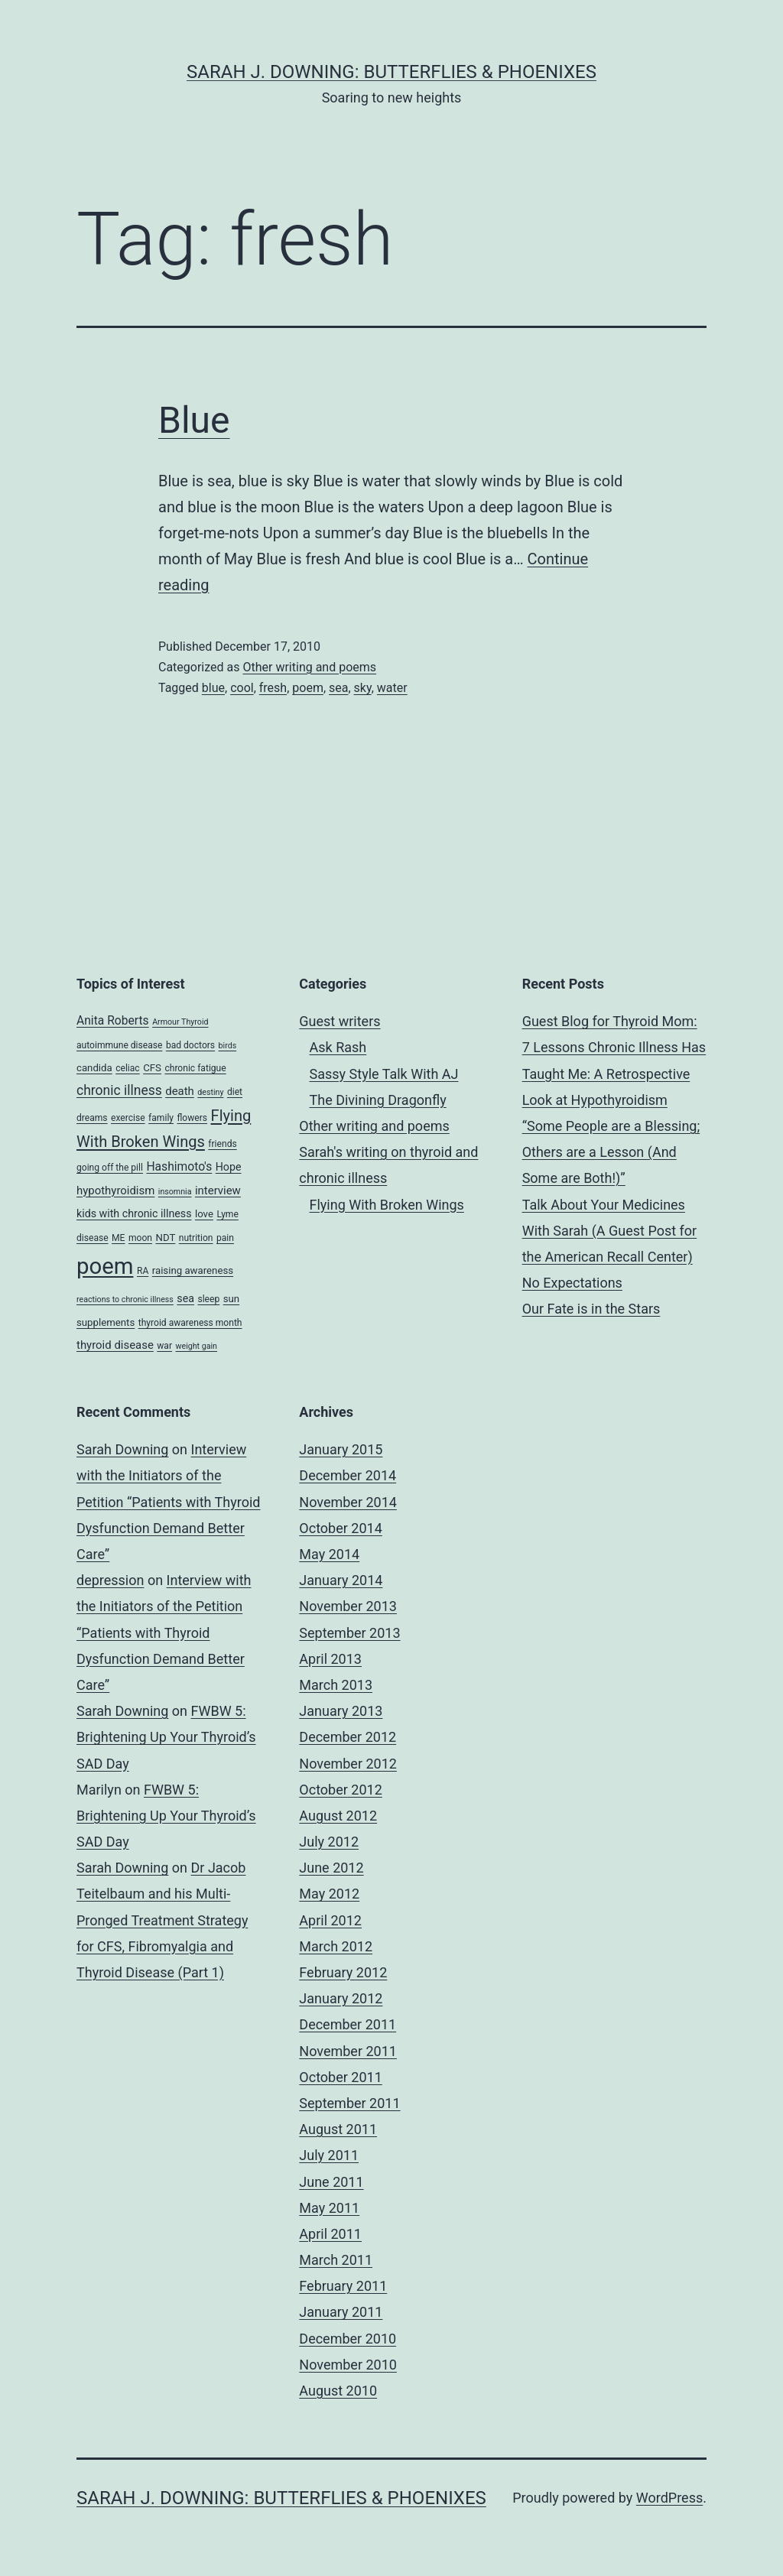  What do you see at coordinates (196, 1238) in the screenshot?
I see `nutrition [nutrition (4 items)]` at bounding box center [196, 1238].